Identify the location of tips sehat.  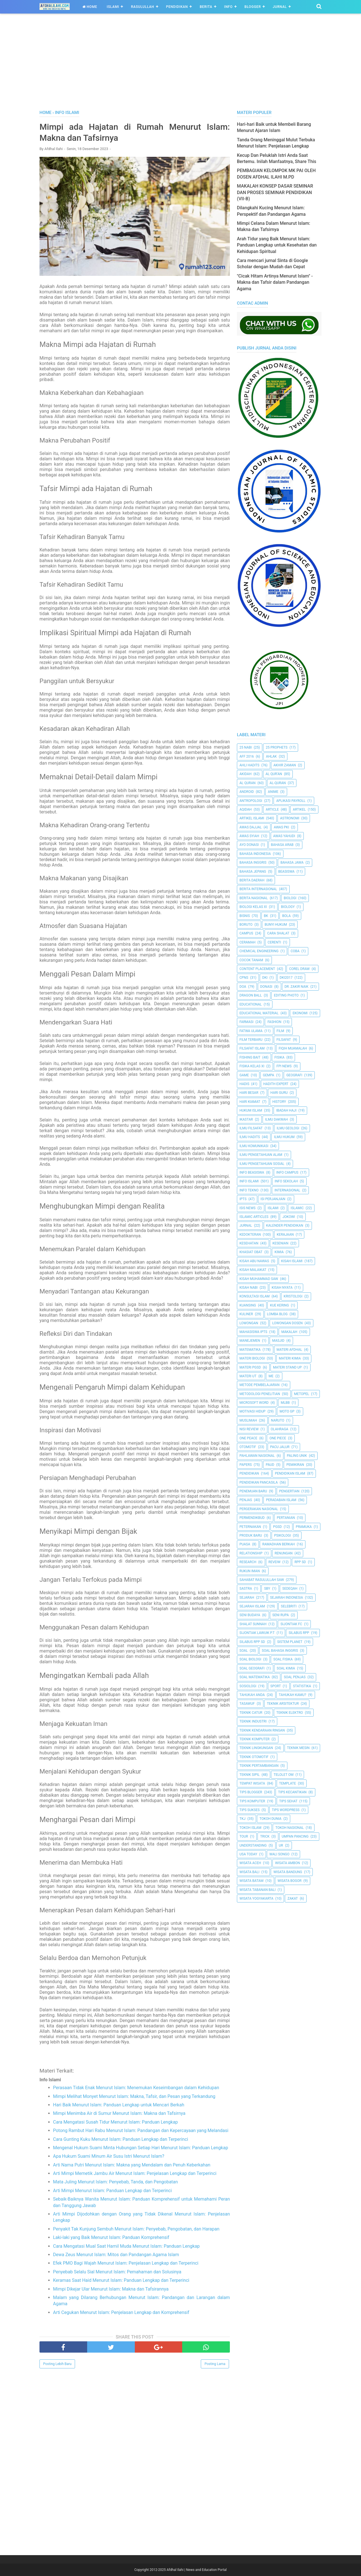
(288, 1801).